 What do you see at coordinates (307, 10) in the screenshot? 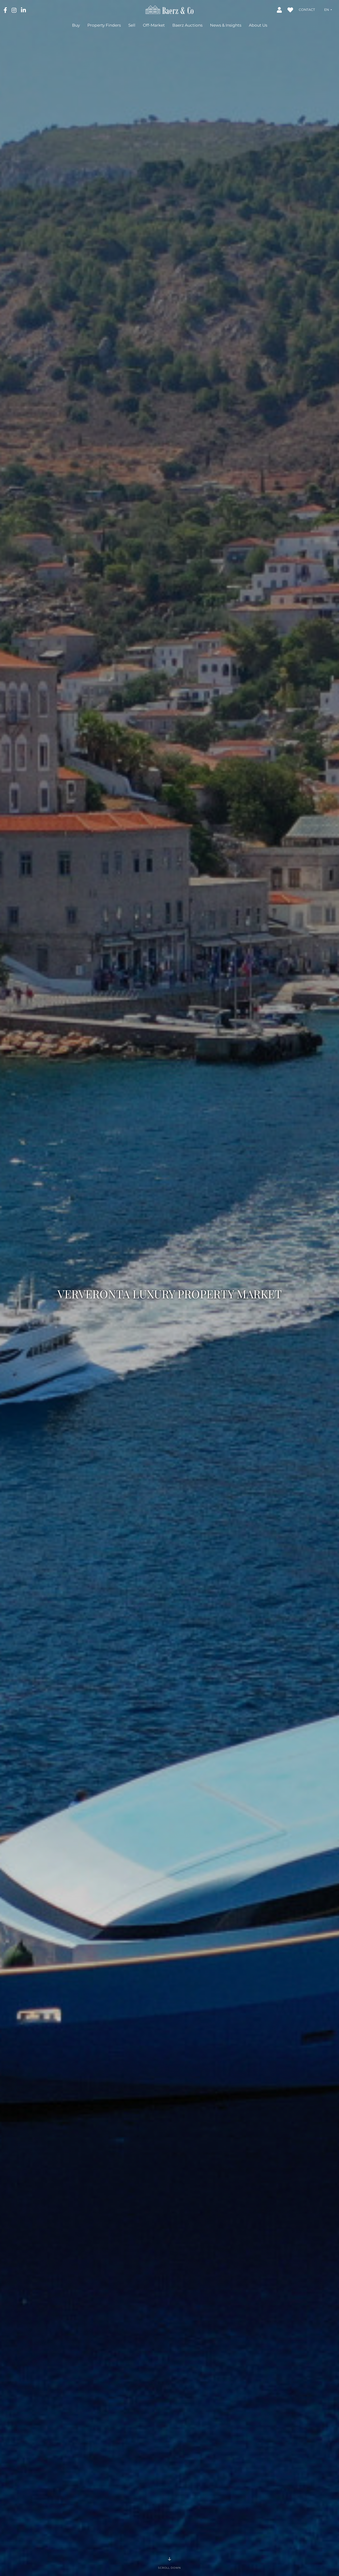
I see `Contact` at bounding box center [307, 10].